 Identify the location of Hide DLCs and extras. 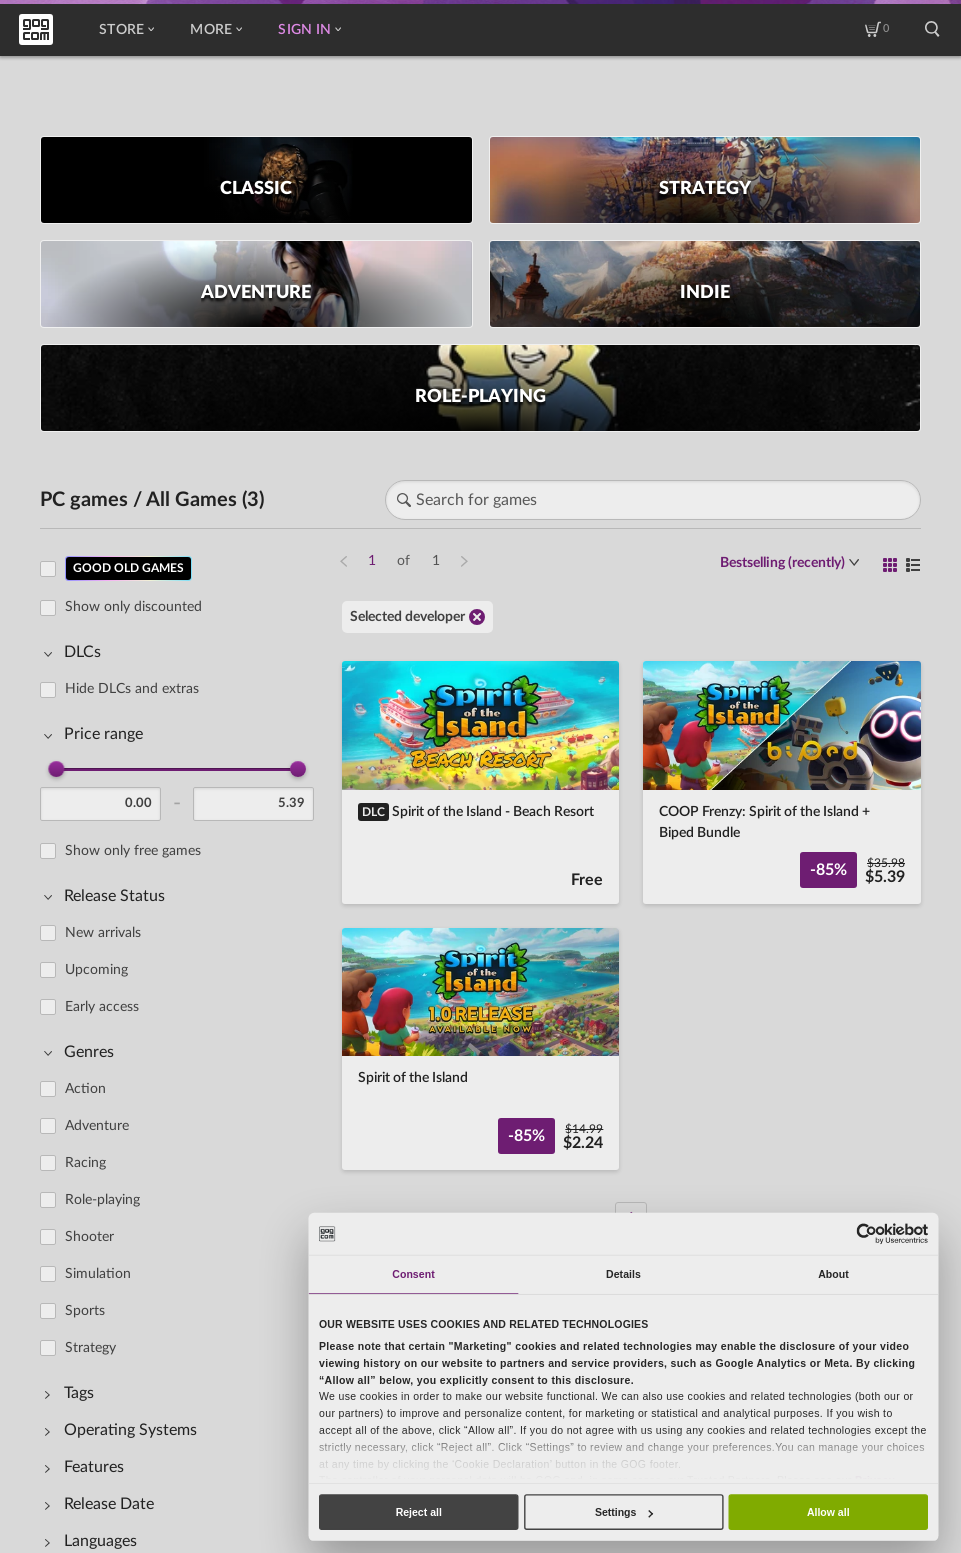
(132, 689).